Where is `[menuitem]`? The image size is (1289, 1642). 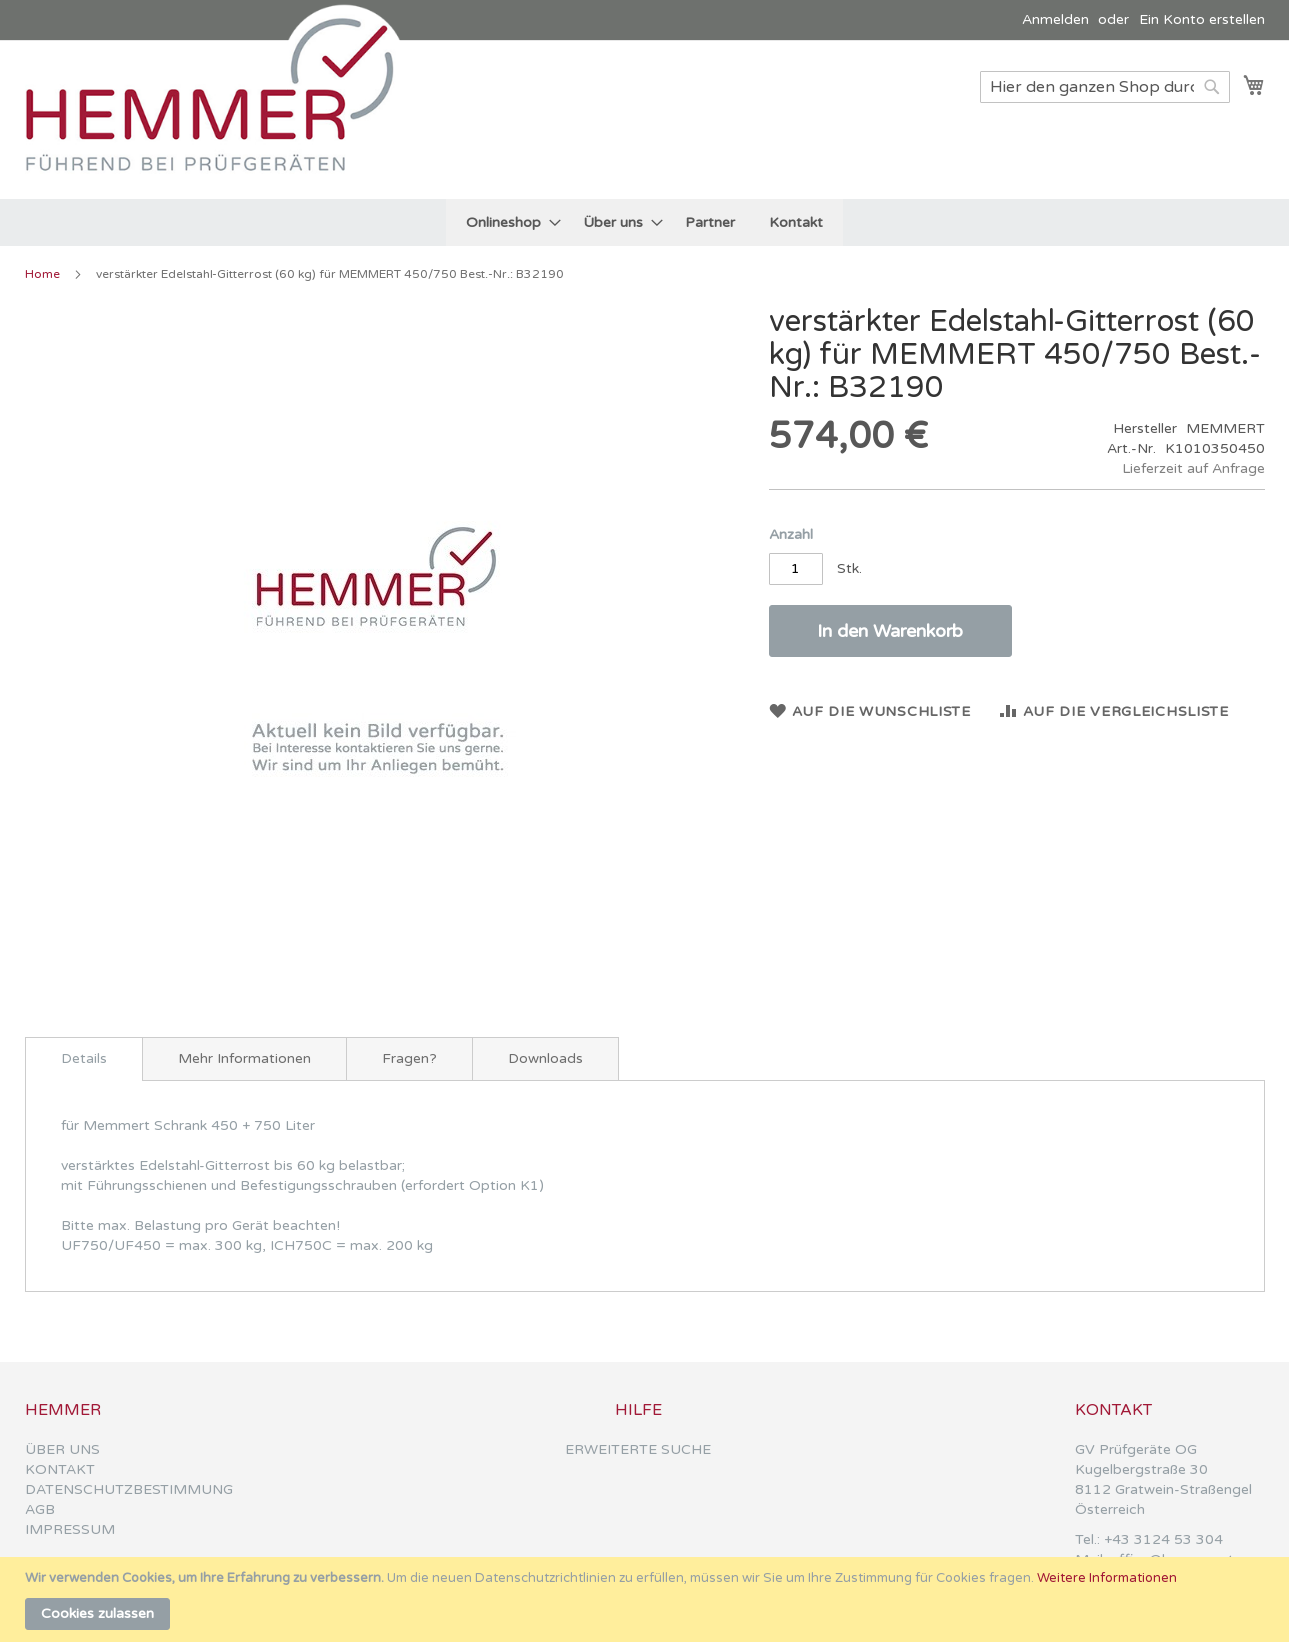 [menuitem] is located at coordinates (507, 222).